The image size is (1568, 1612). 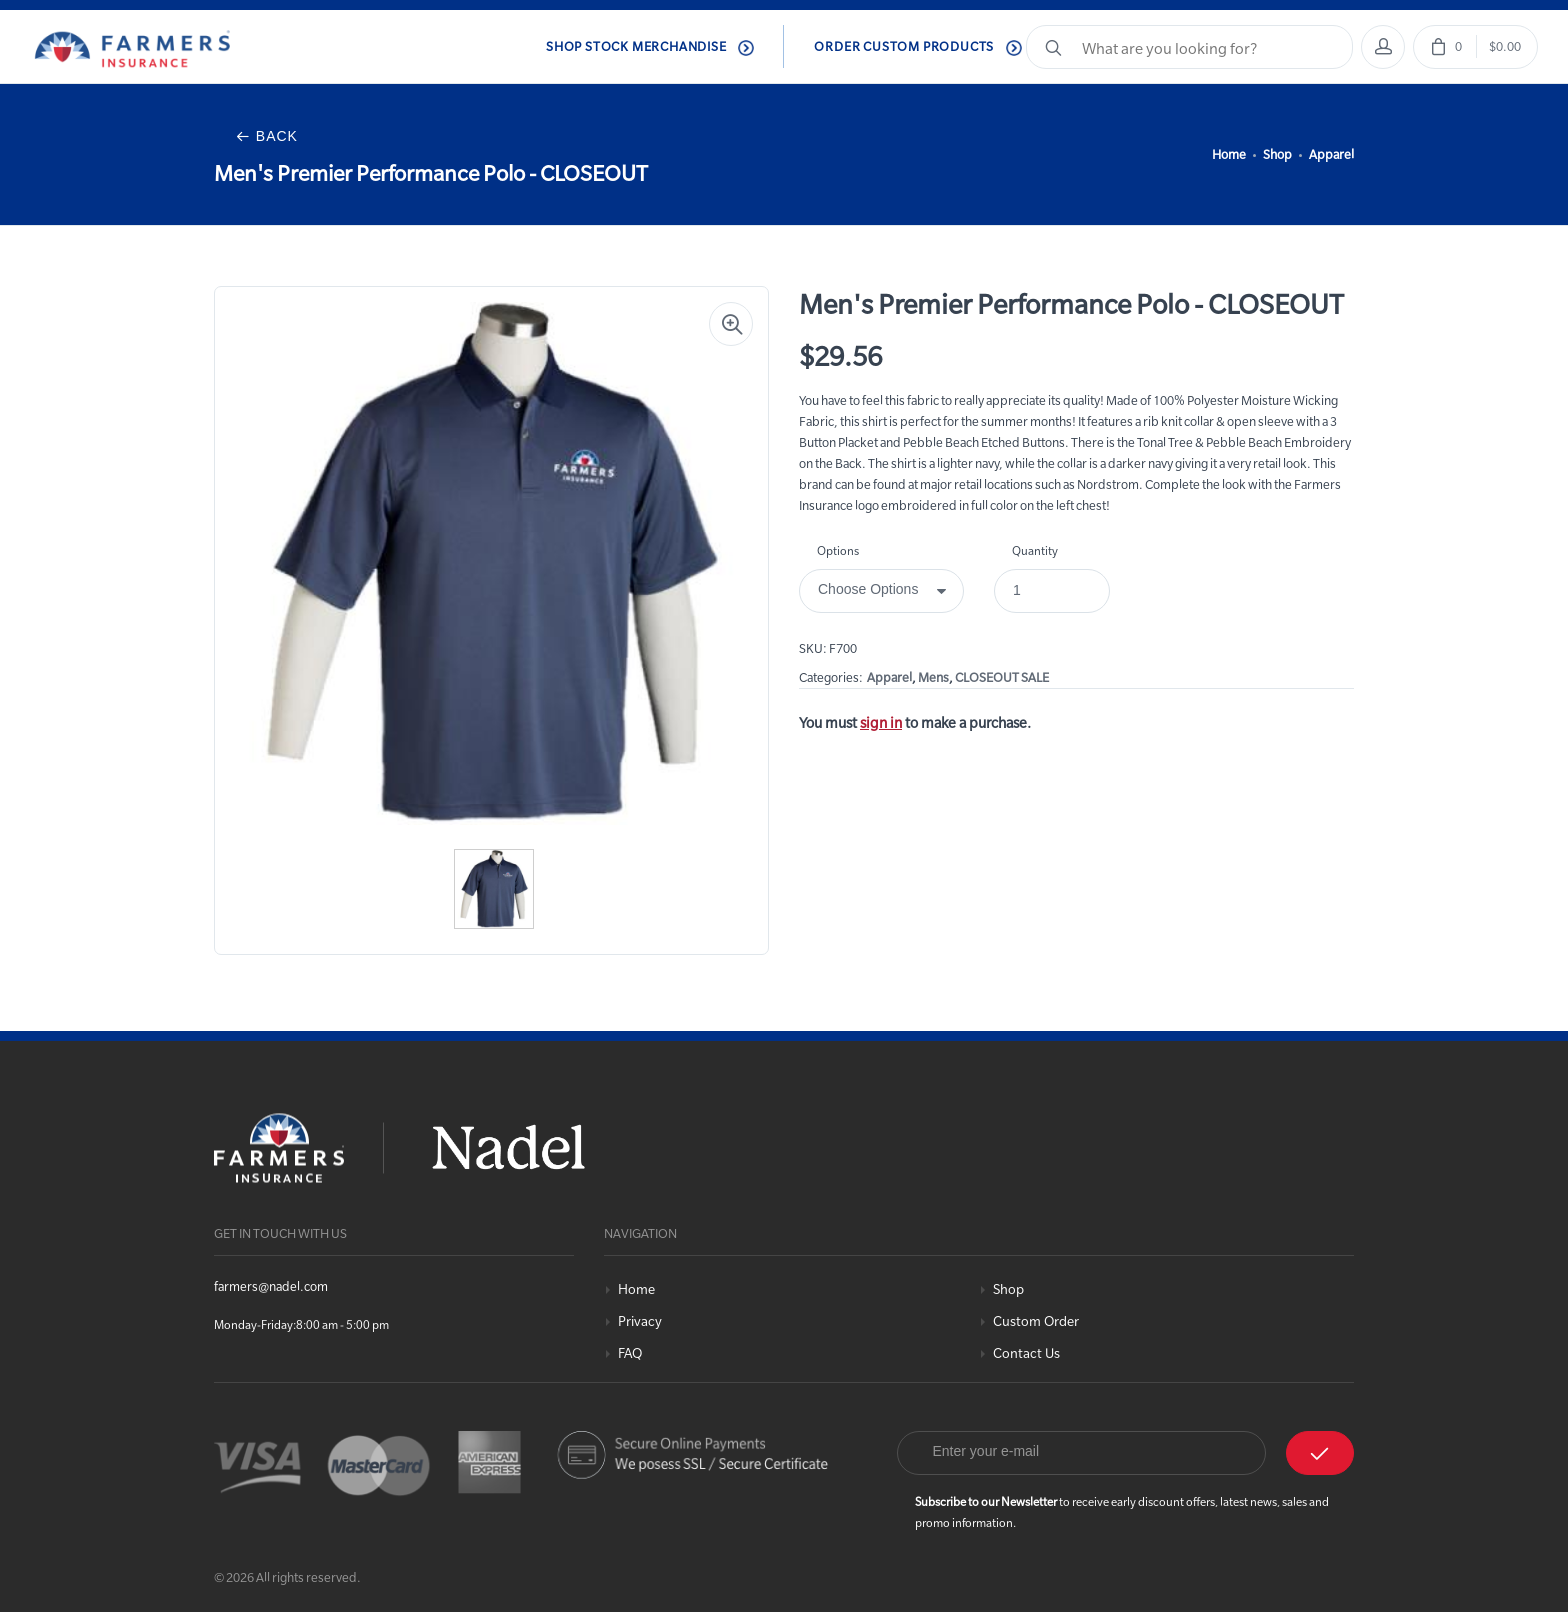 I want to click on sign in, so click(x=881, y=723).